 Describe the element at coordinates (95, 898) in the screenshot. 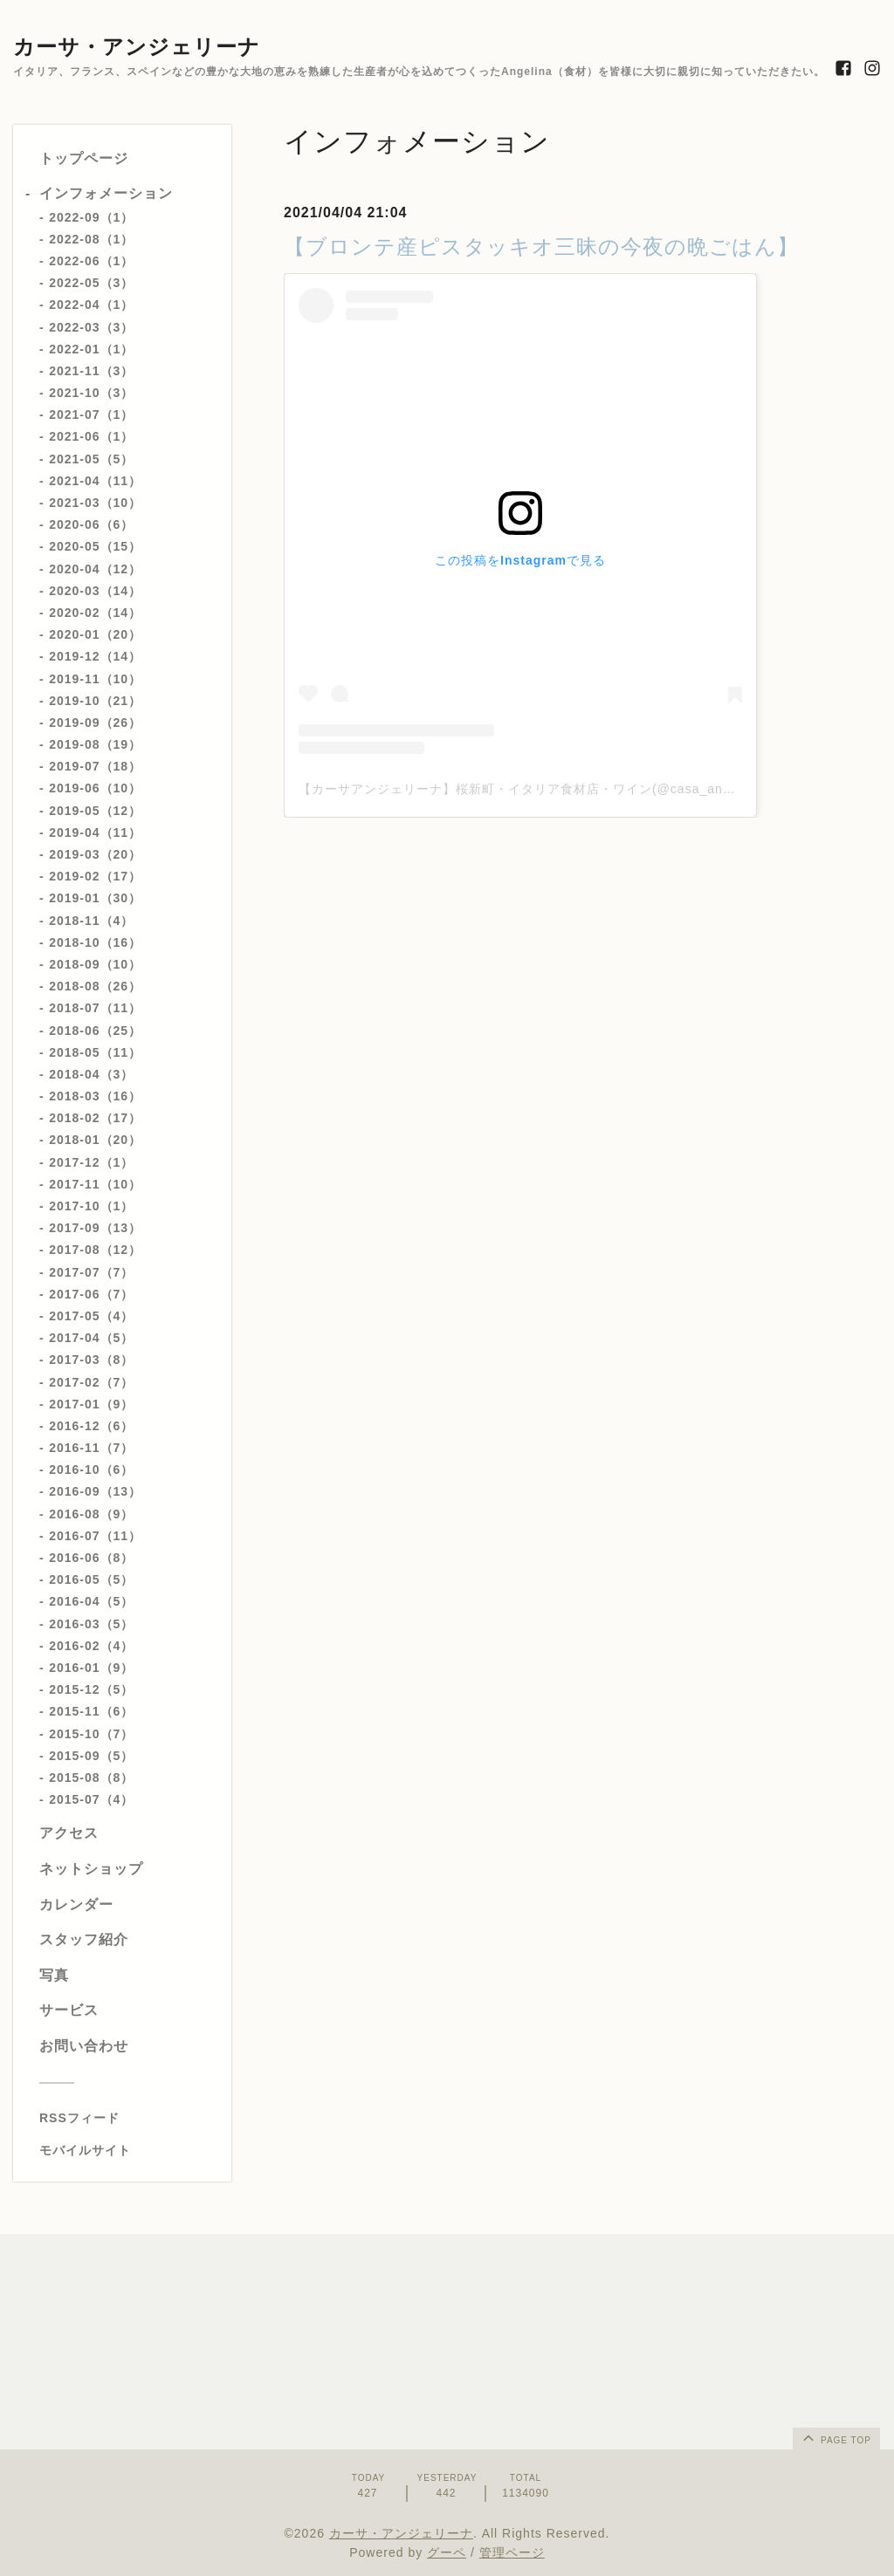

I see `2019-01（30）` at that location.